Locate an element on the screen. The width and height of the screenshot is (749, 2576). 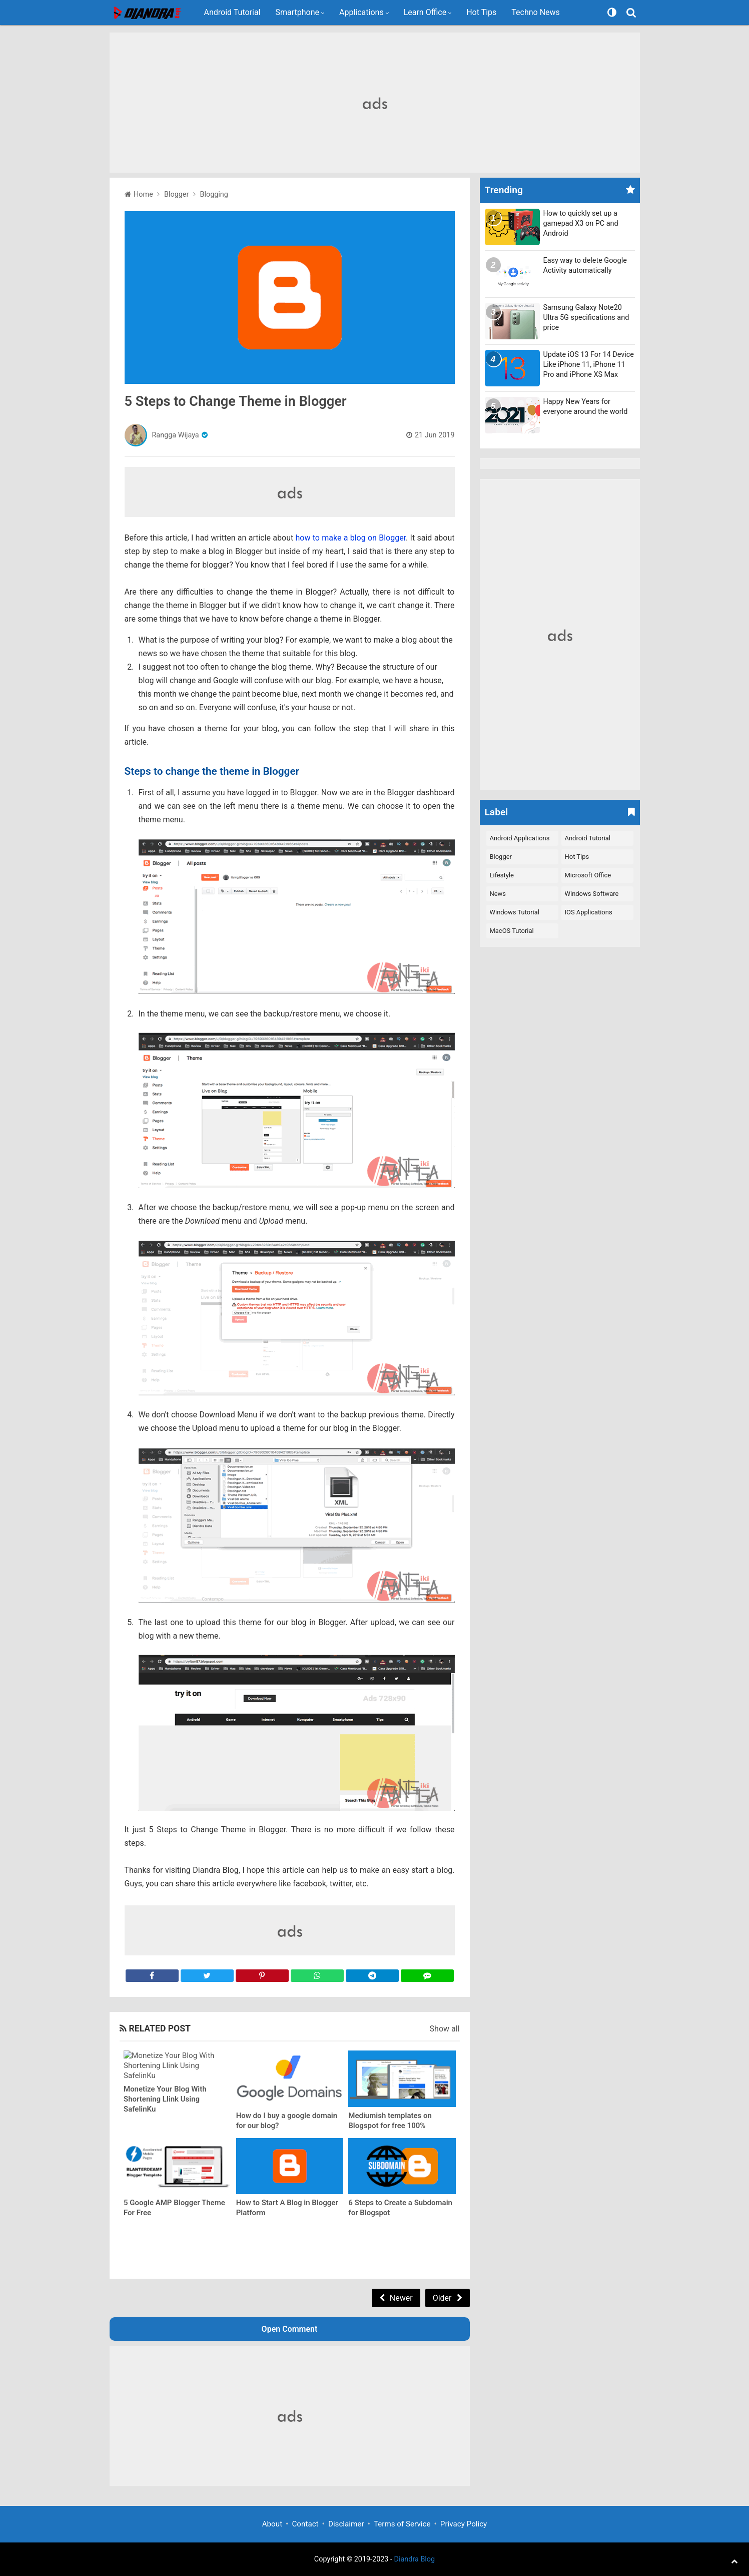
5 Steps to Change Theme in Blogger is located at coordinates (236, 401).